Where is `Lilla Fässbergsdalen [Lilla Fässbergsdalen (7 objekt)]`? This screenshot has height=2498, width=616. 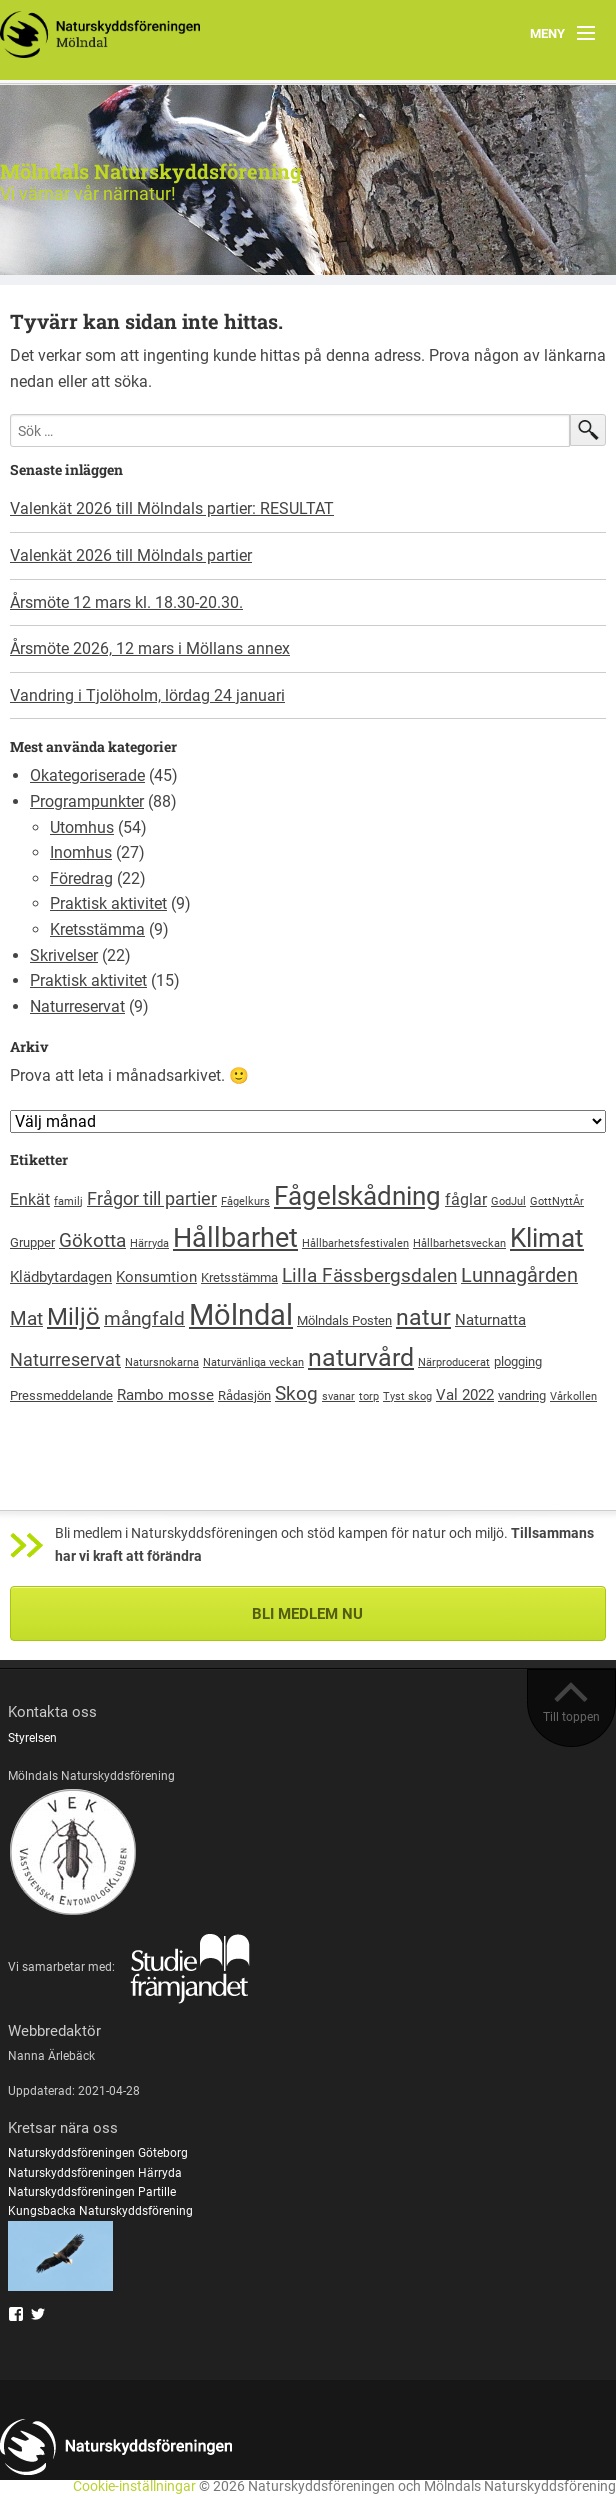
Lilla Fässbergsdalen [Lilla Fässbergsdalen (7 objekt)] is located at coordinates (369, 1275).